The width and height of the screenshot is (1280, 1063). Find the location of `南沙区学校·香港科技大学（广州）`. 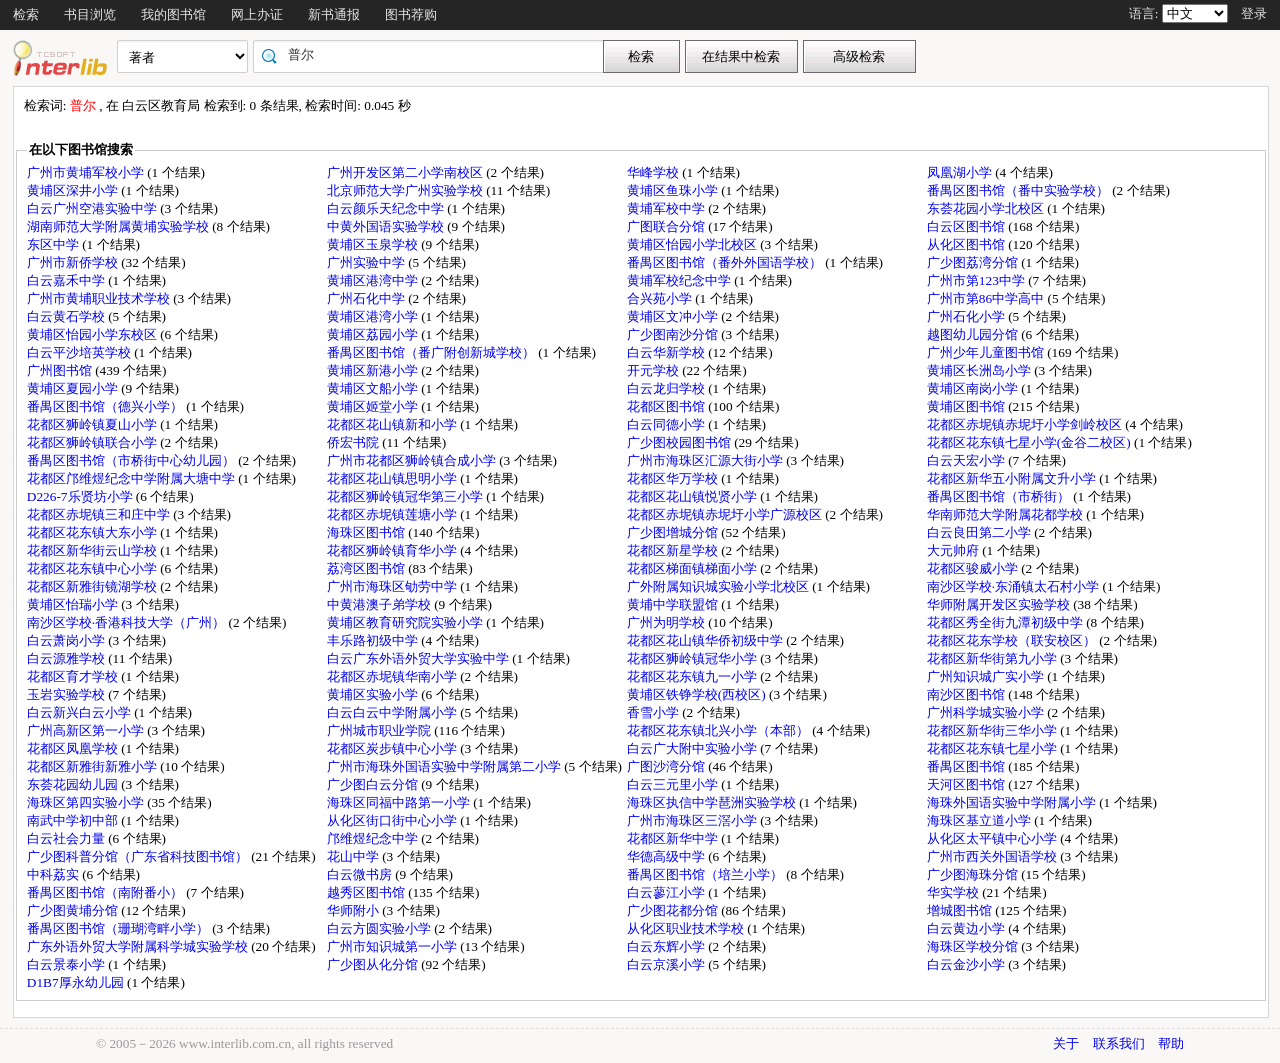

南沙区学校·香港科技大学（广州） is located at coordinates (128, 622).